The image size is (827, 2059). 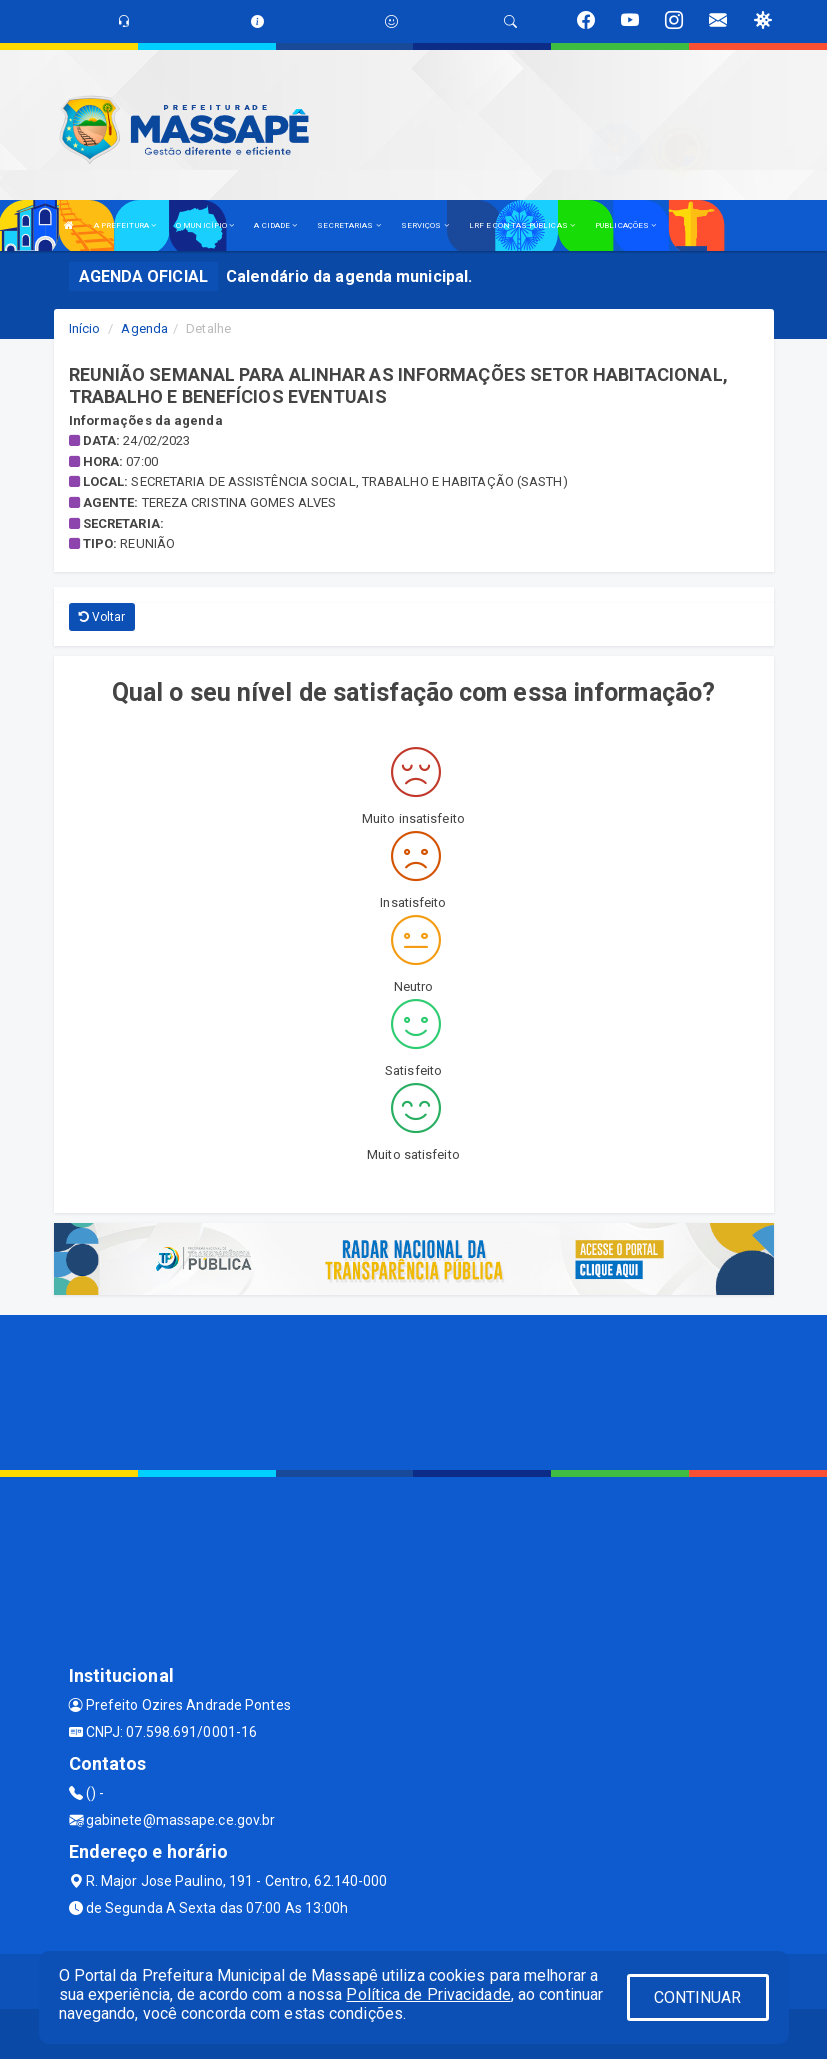 What do you see at coordinates (425, 225) in the screenshot?
I see `SERVIÇOS` at bounding box center [425, 225].